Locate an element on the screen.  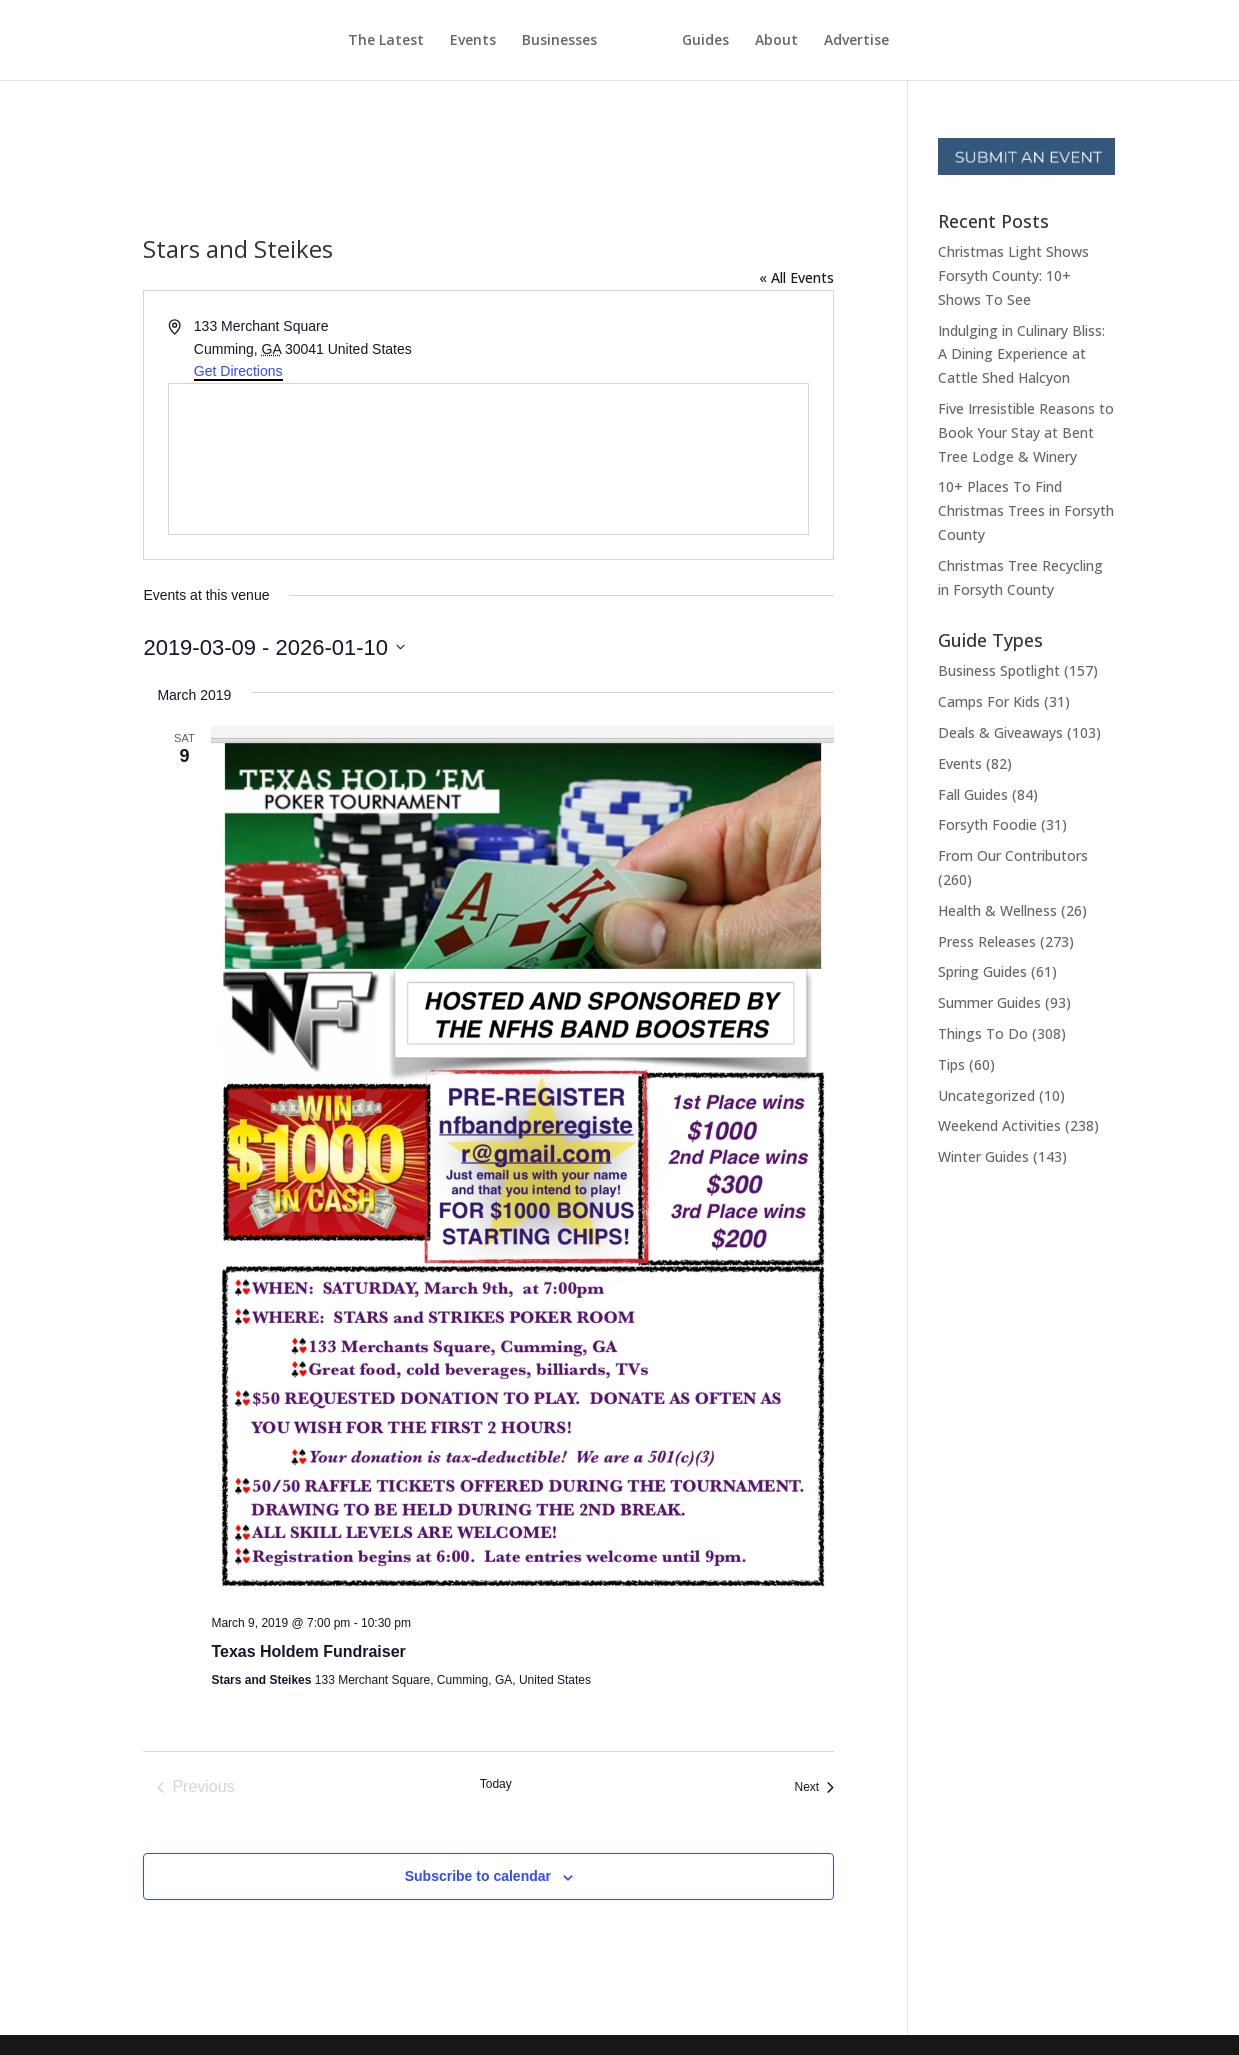
The Latest is located at coordinates (349, 41).